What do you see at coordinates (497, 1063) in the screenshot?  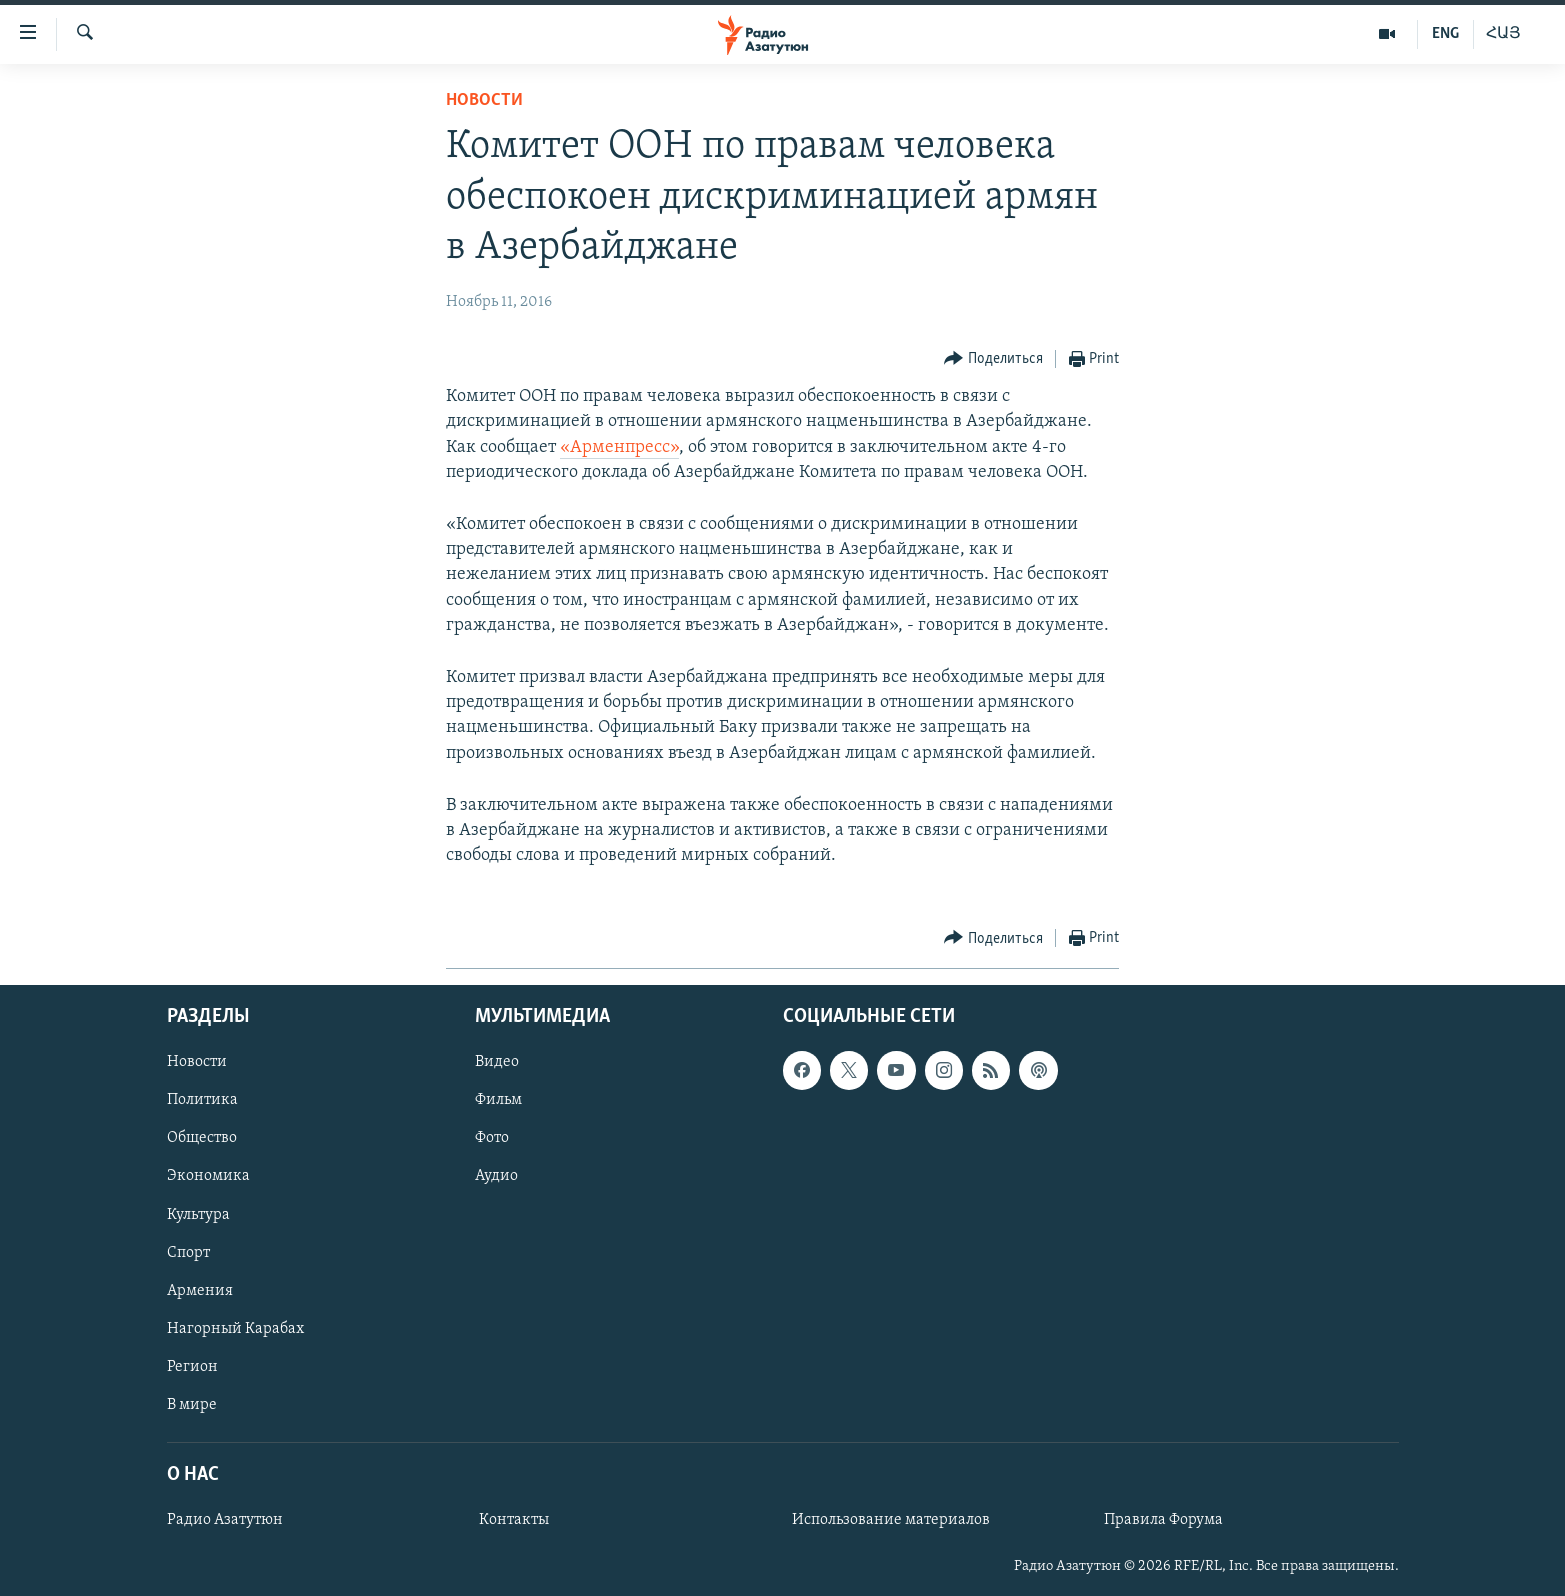 I see `Видео` at bounding box center [497, 1063].